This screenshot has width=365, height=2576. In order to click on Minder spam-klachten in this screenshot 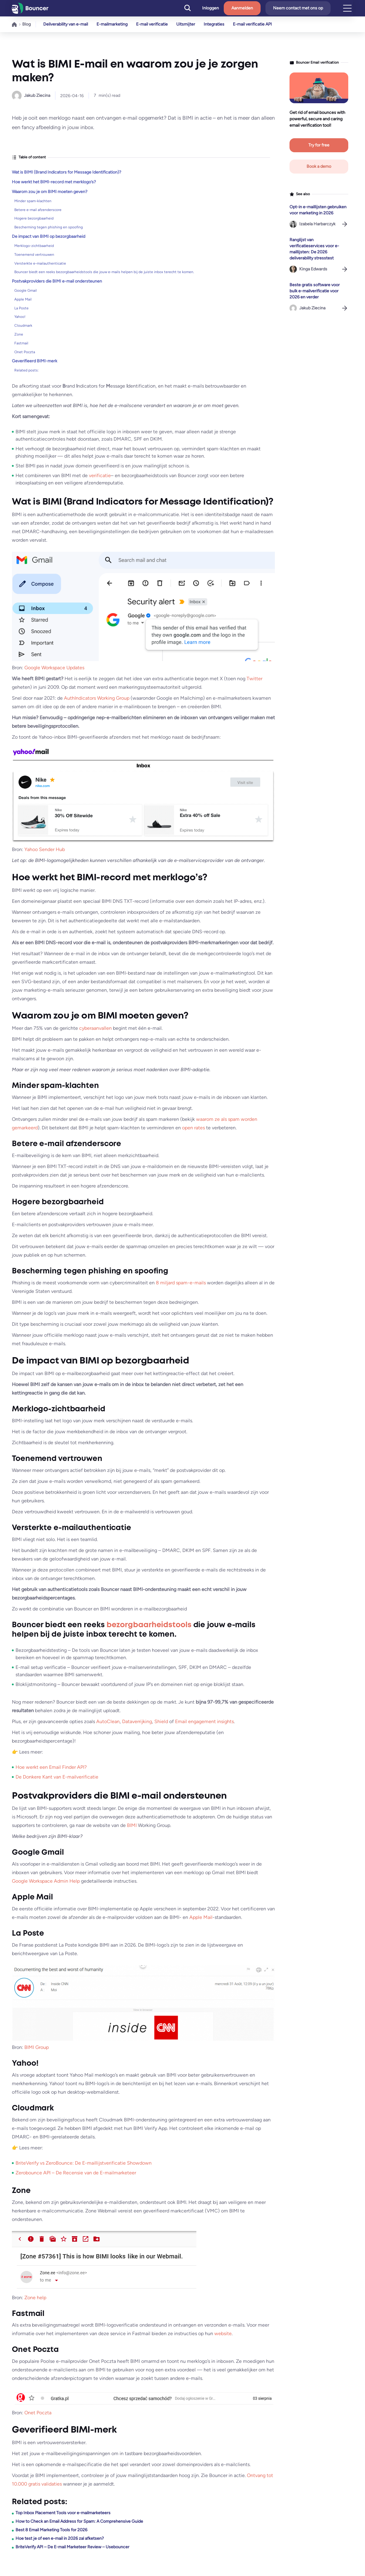, I will do `click(32, 201)`.